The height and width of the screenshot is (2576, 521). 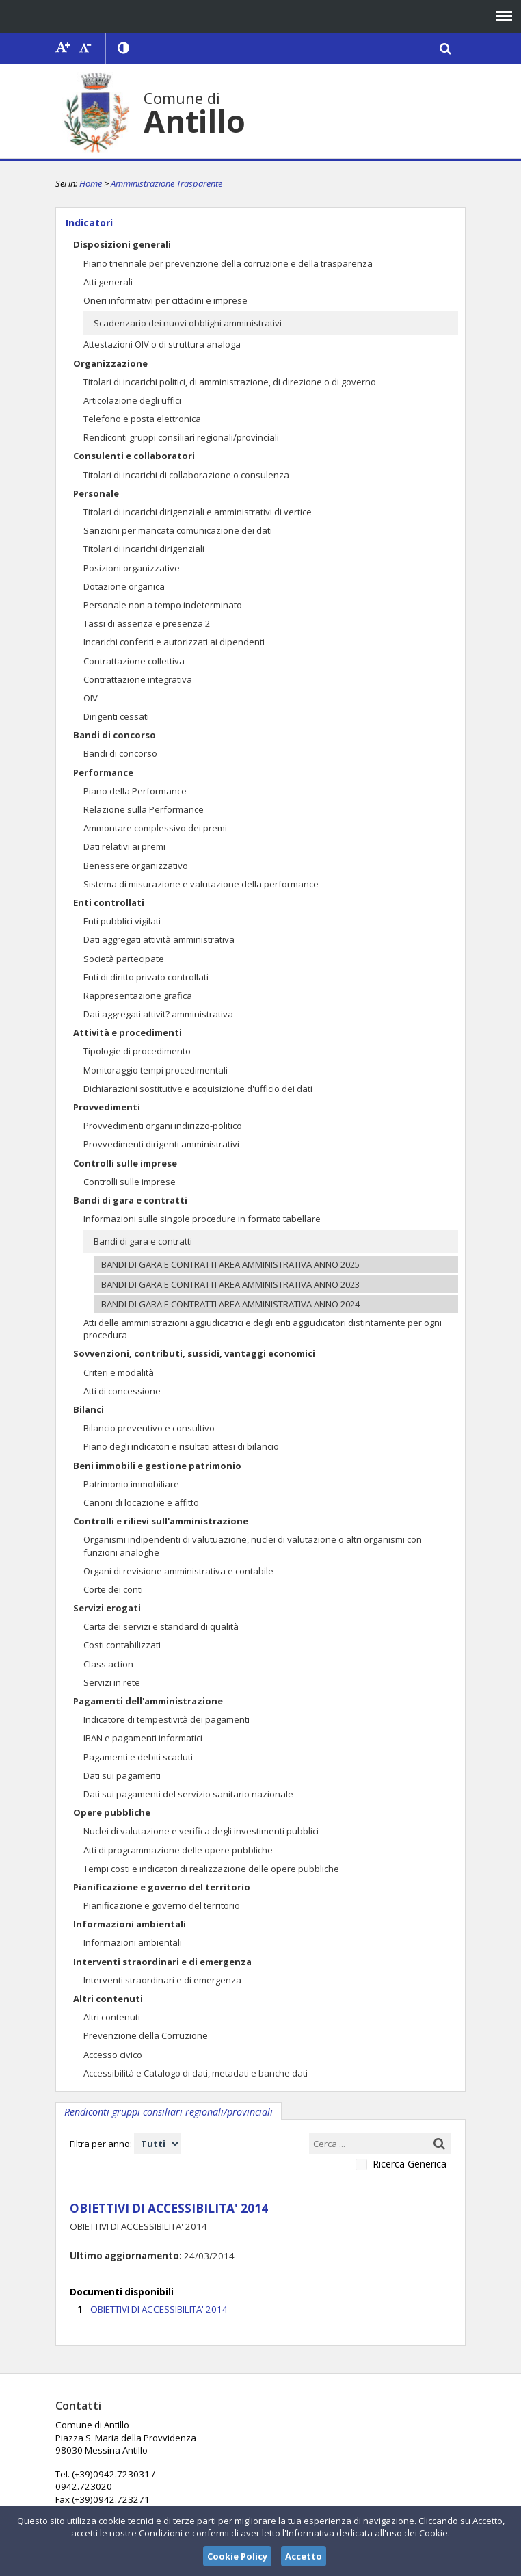 I want to click on Enti pubblici vigilati, so click(x=122, y=921).